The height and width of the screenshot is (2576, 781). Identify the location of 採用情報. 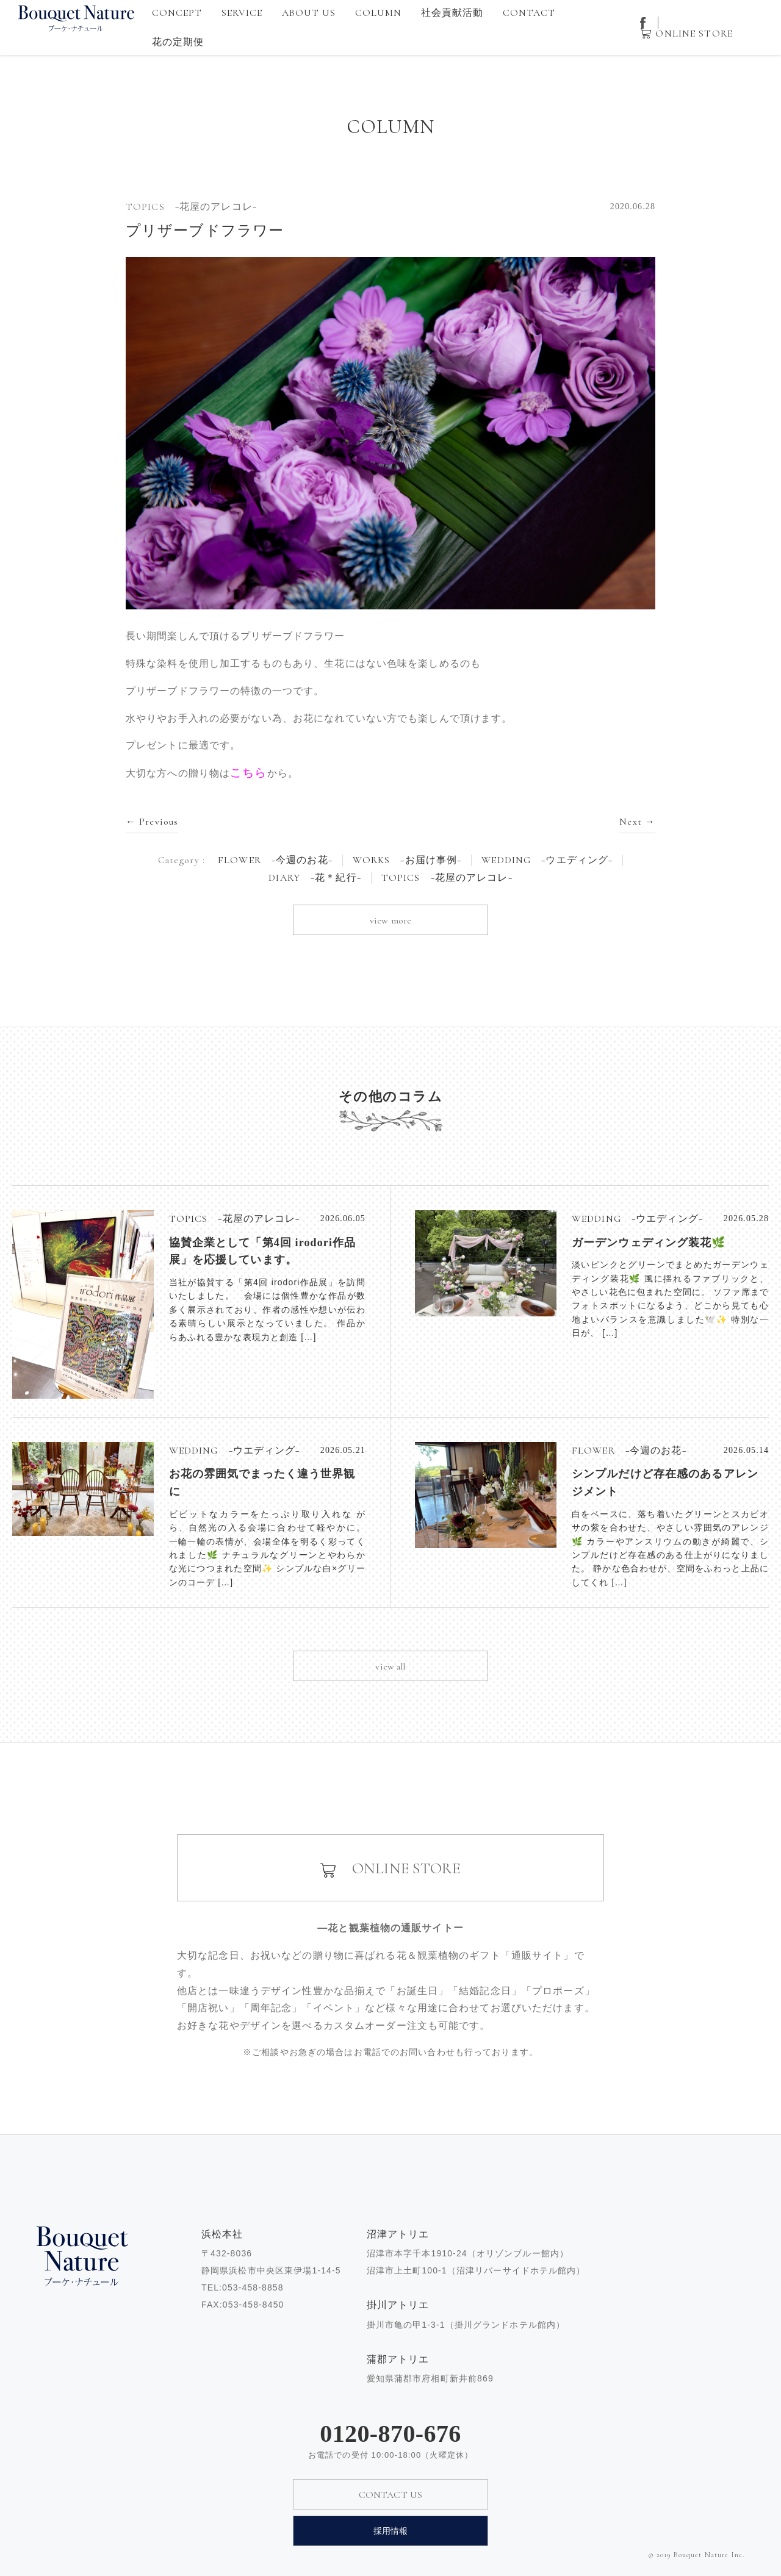
(390, 2531).